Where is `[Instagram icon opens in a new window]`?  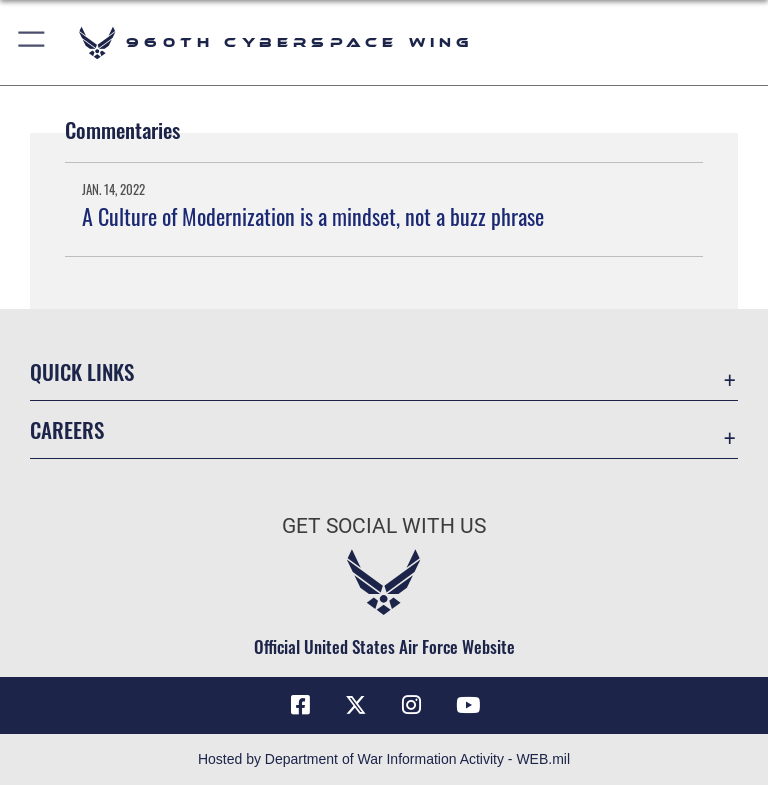
[Instagram icon opens in a new window] is located at coordinates (412, 705).